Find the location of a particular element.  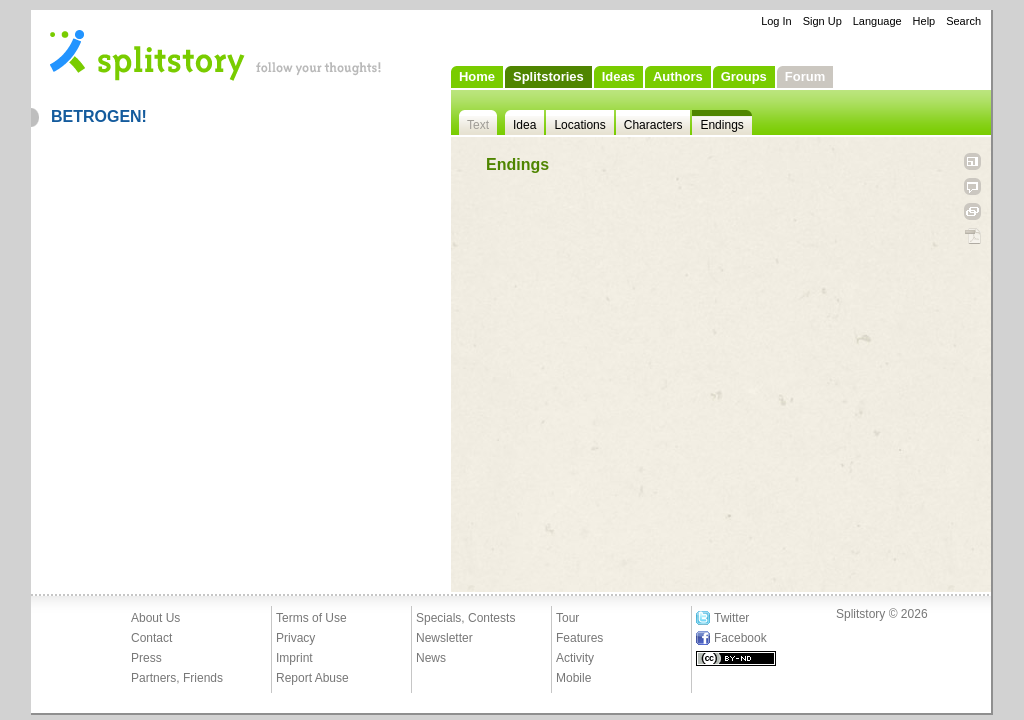

Tour is located at coordinates (567, 618).